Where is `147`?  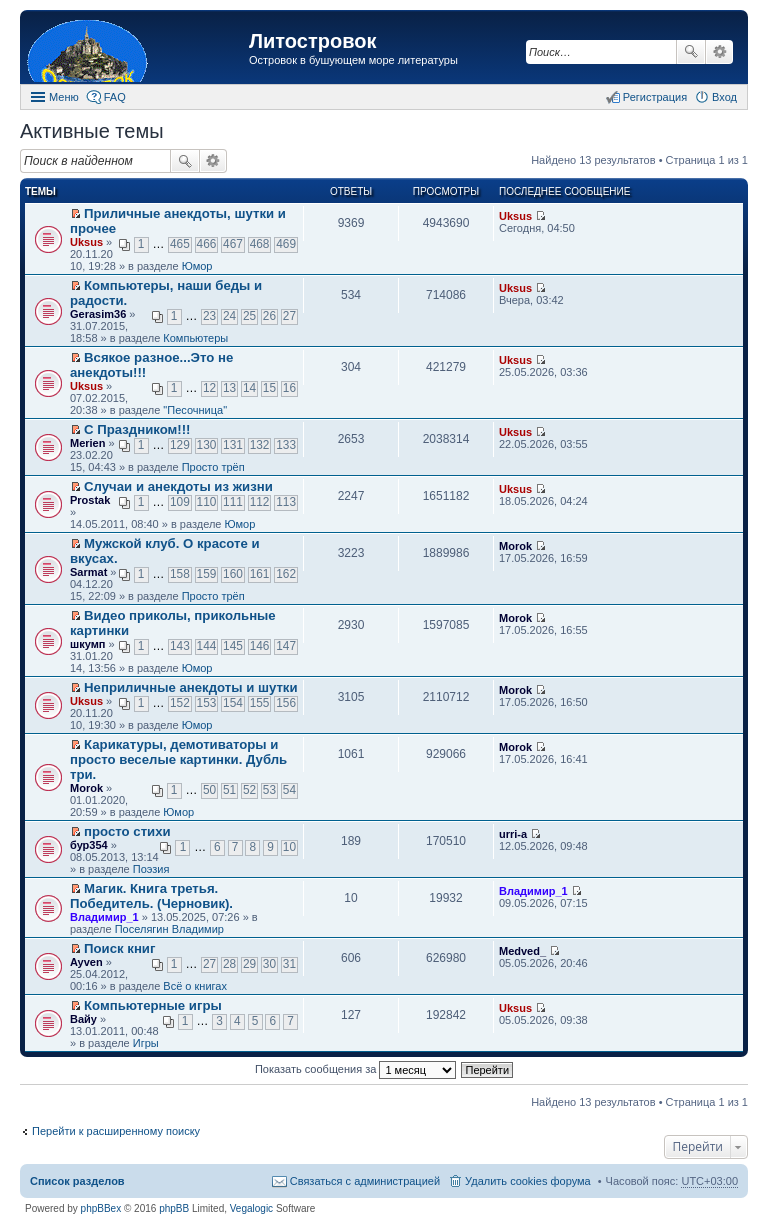 147 is located at coordinates (286, 646).